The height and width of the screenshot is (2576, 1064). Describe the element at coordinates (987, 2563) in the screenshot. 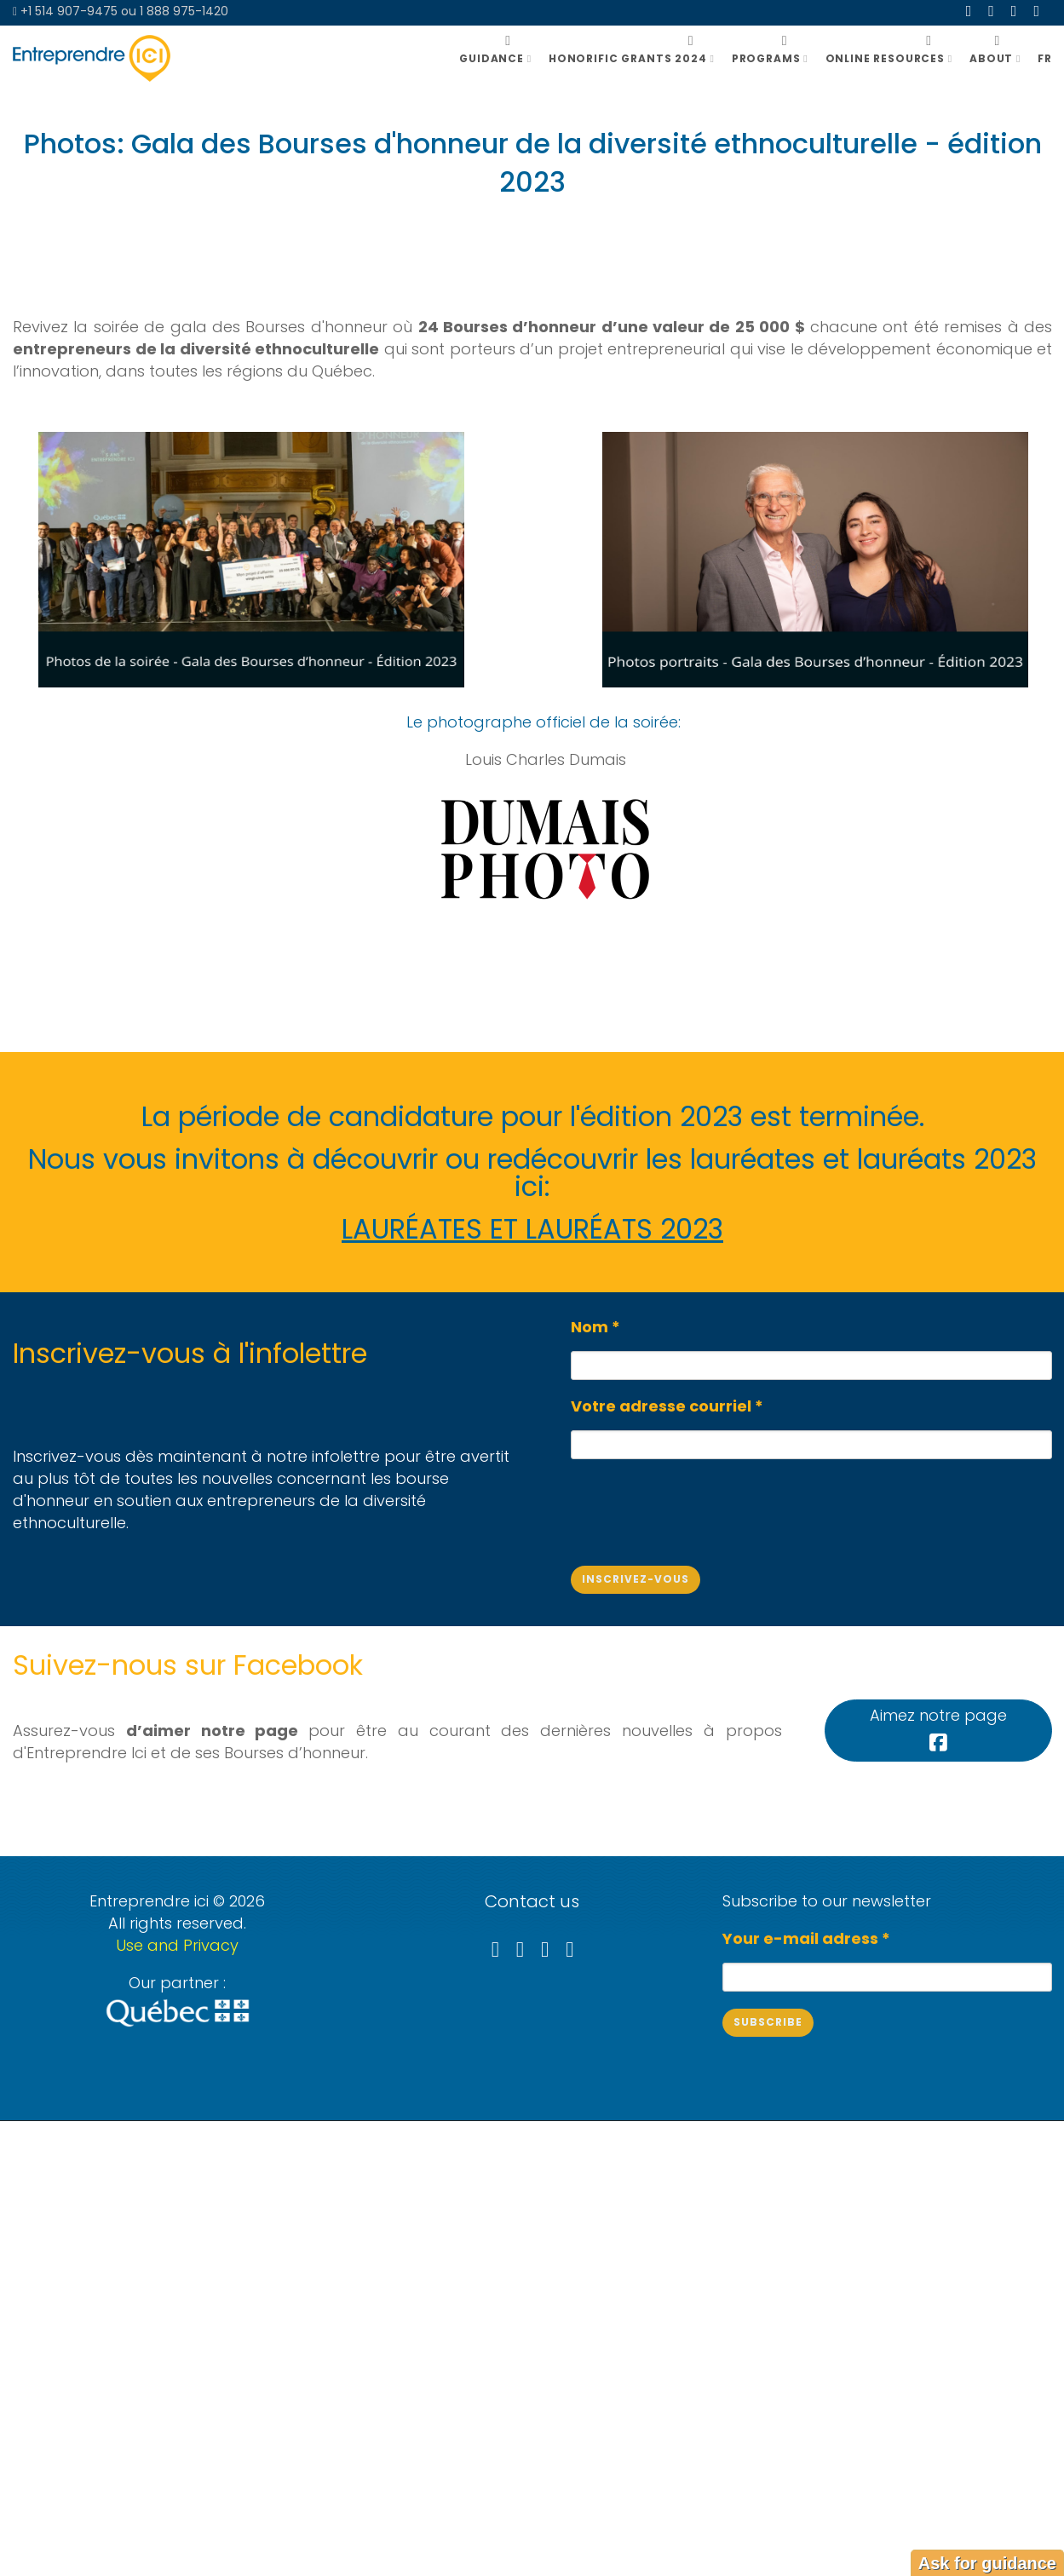

I see `Ask for guidance` at that location.